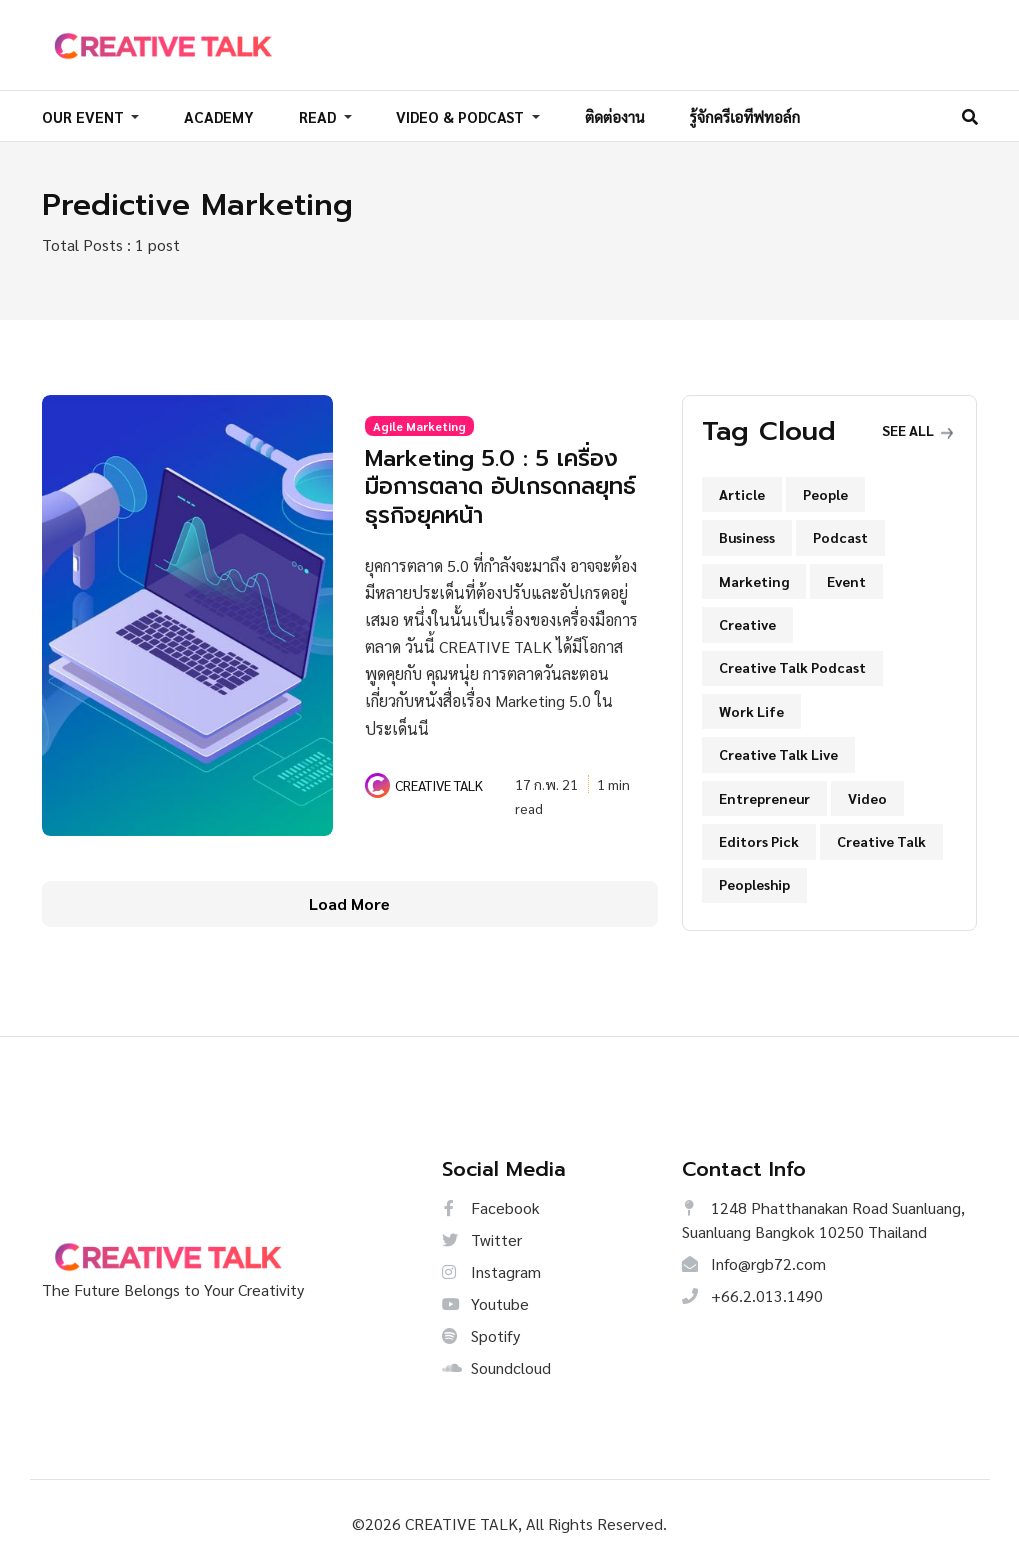  What do you see at coordinates (752, 1295) in the screenshot?
I see `+66.2.013.1490` at bounding box center [752, 1295].